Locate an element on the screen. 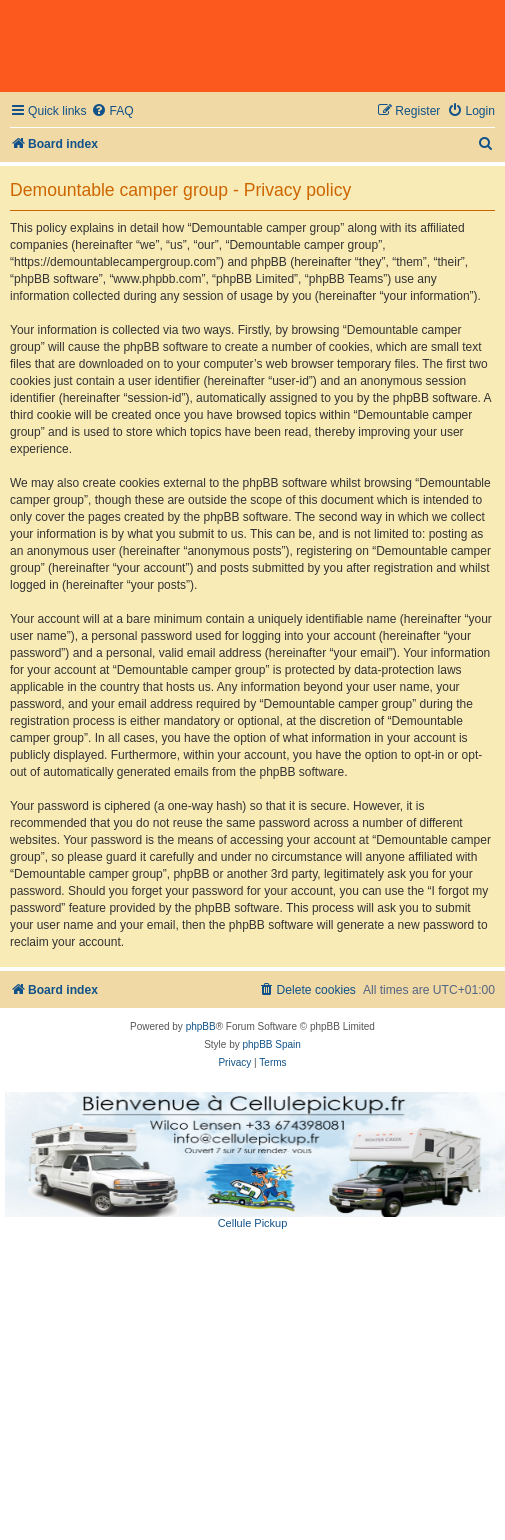 The image size is (505, 1540). [menuitem] is located at coordinates (112, 111).